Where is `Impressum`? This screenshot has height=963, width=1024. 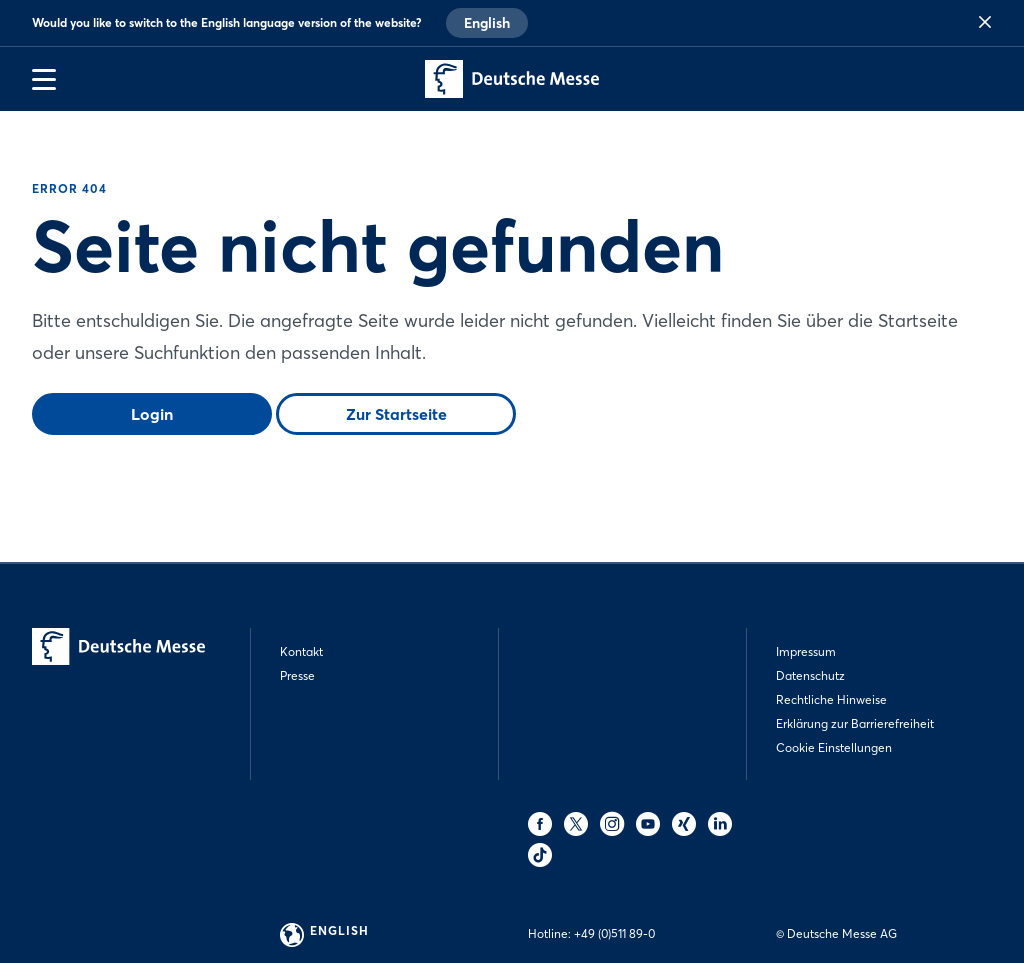
Impressum is located at coordinates (806, 651).